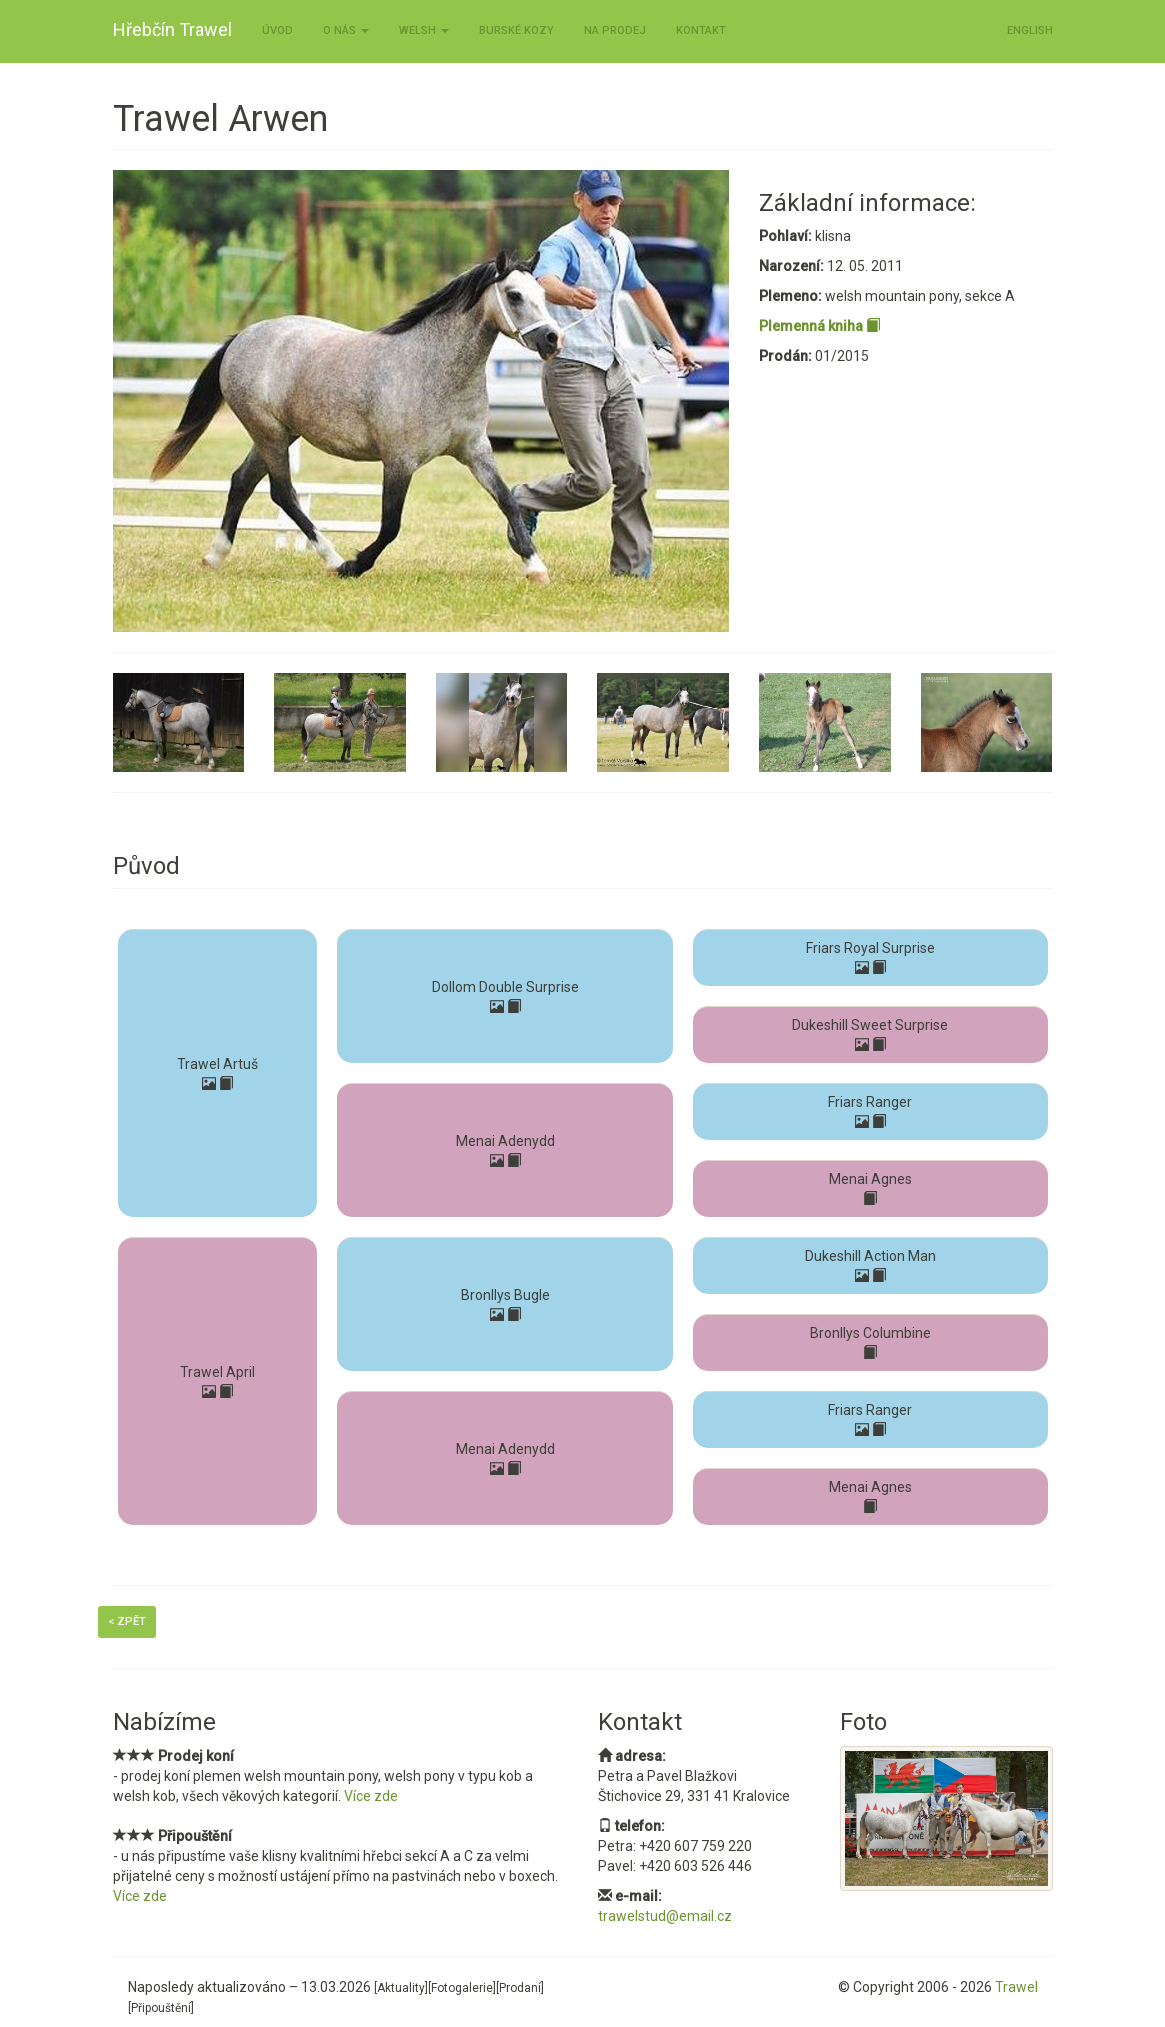  Describe the element at coordinates (346, 30) in the screenshot. I see `O nás` at that location.